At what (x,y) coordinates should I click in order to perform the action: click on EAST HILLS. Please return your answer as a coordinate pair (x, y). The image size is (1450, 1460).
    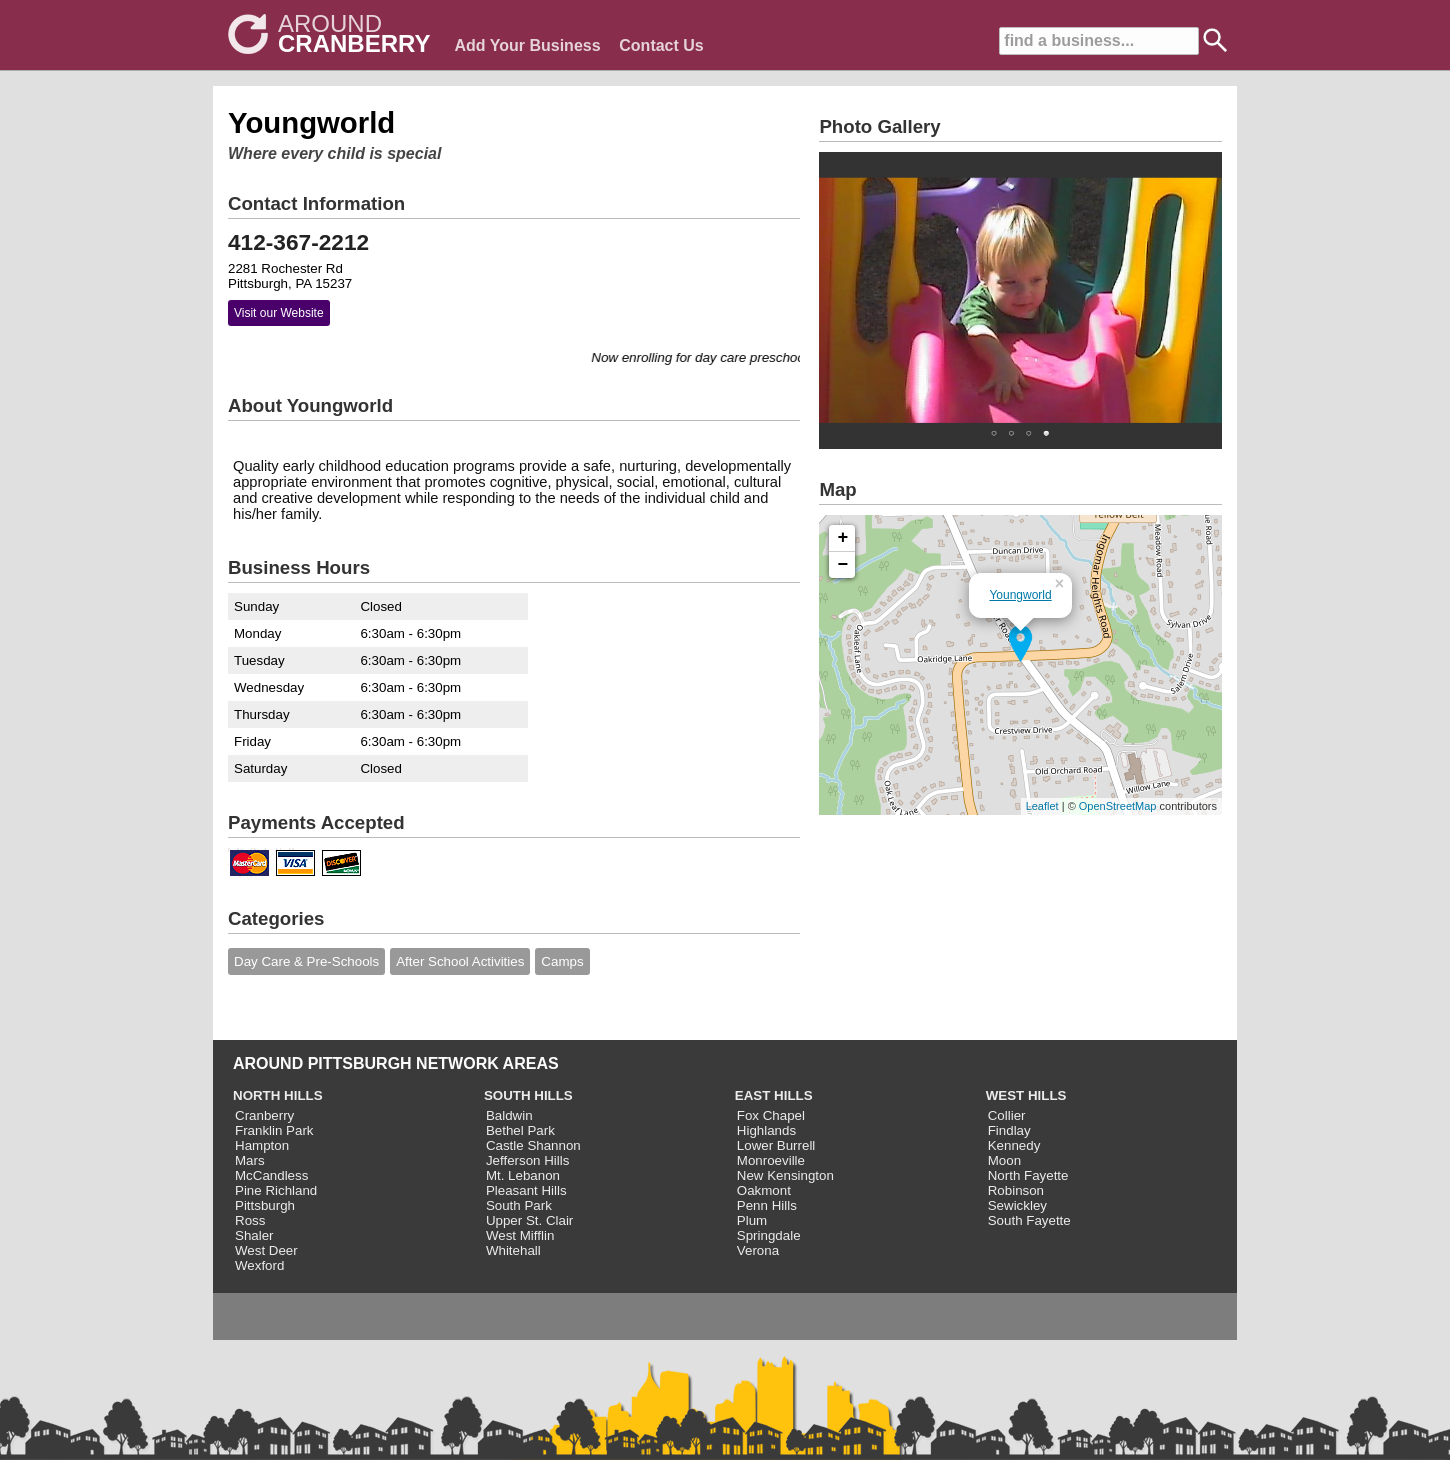
    Looking at the image, I should click on (774, 1095).